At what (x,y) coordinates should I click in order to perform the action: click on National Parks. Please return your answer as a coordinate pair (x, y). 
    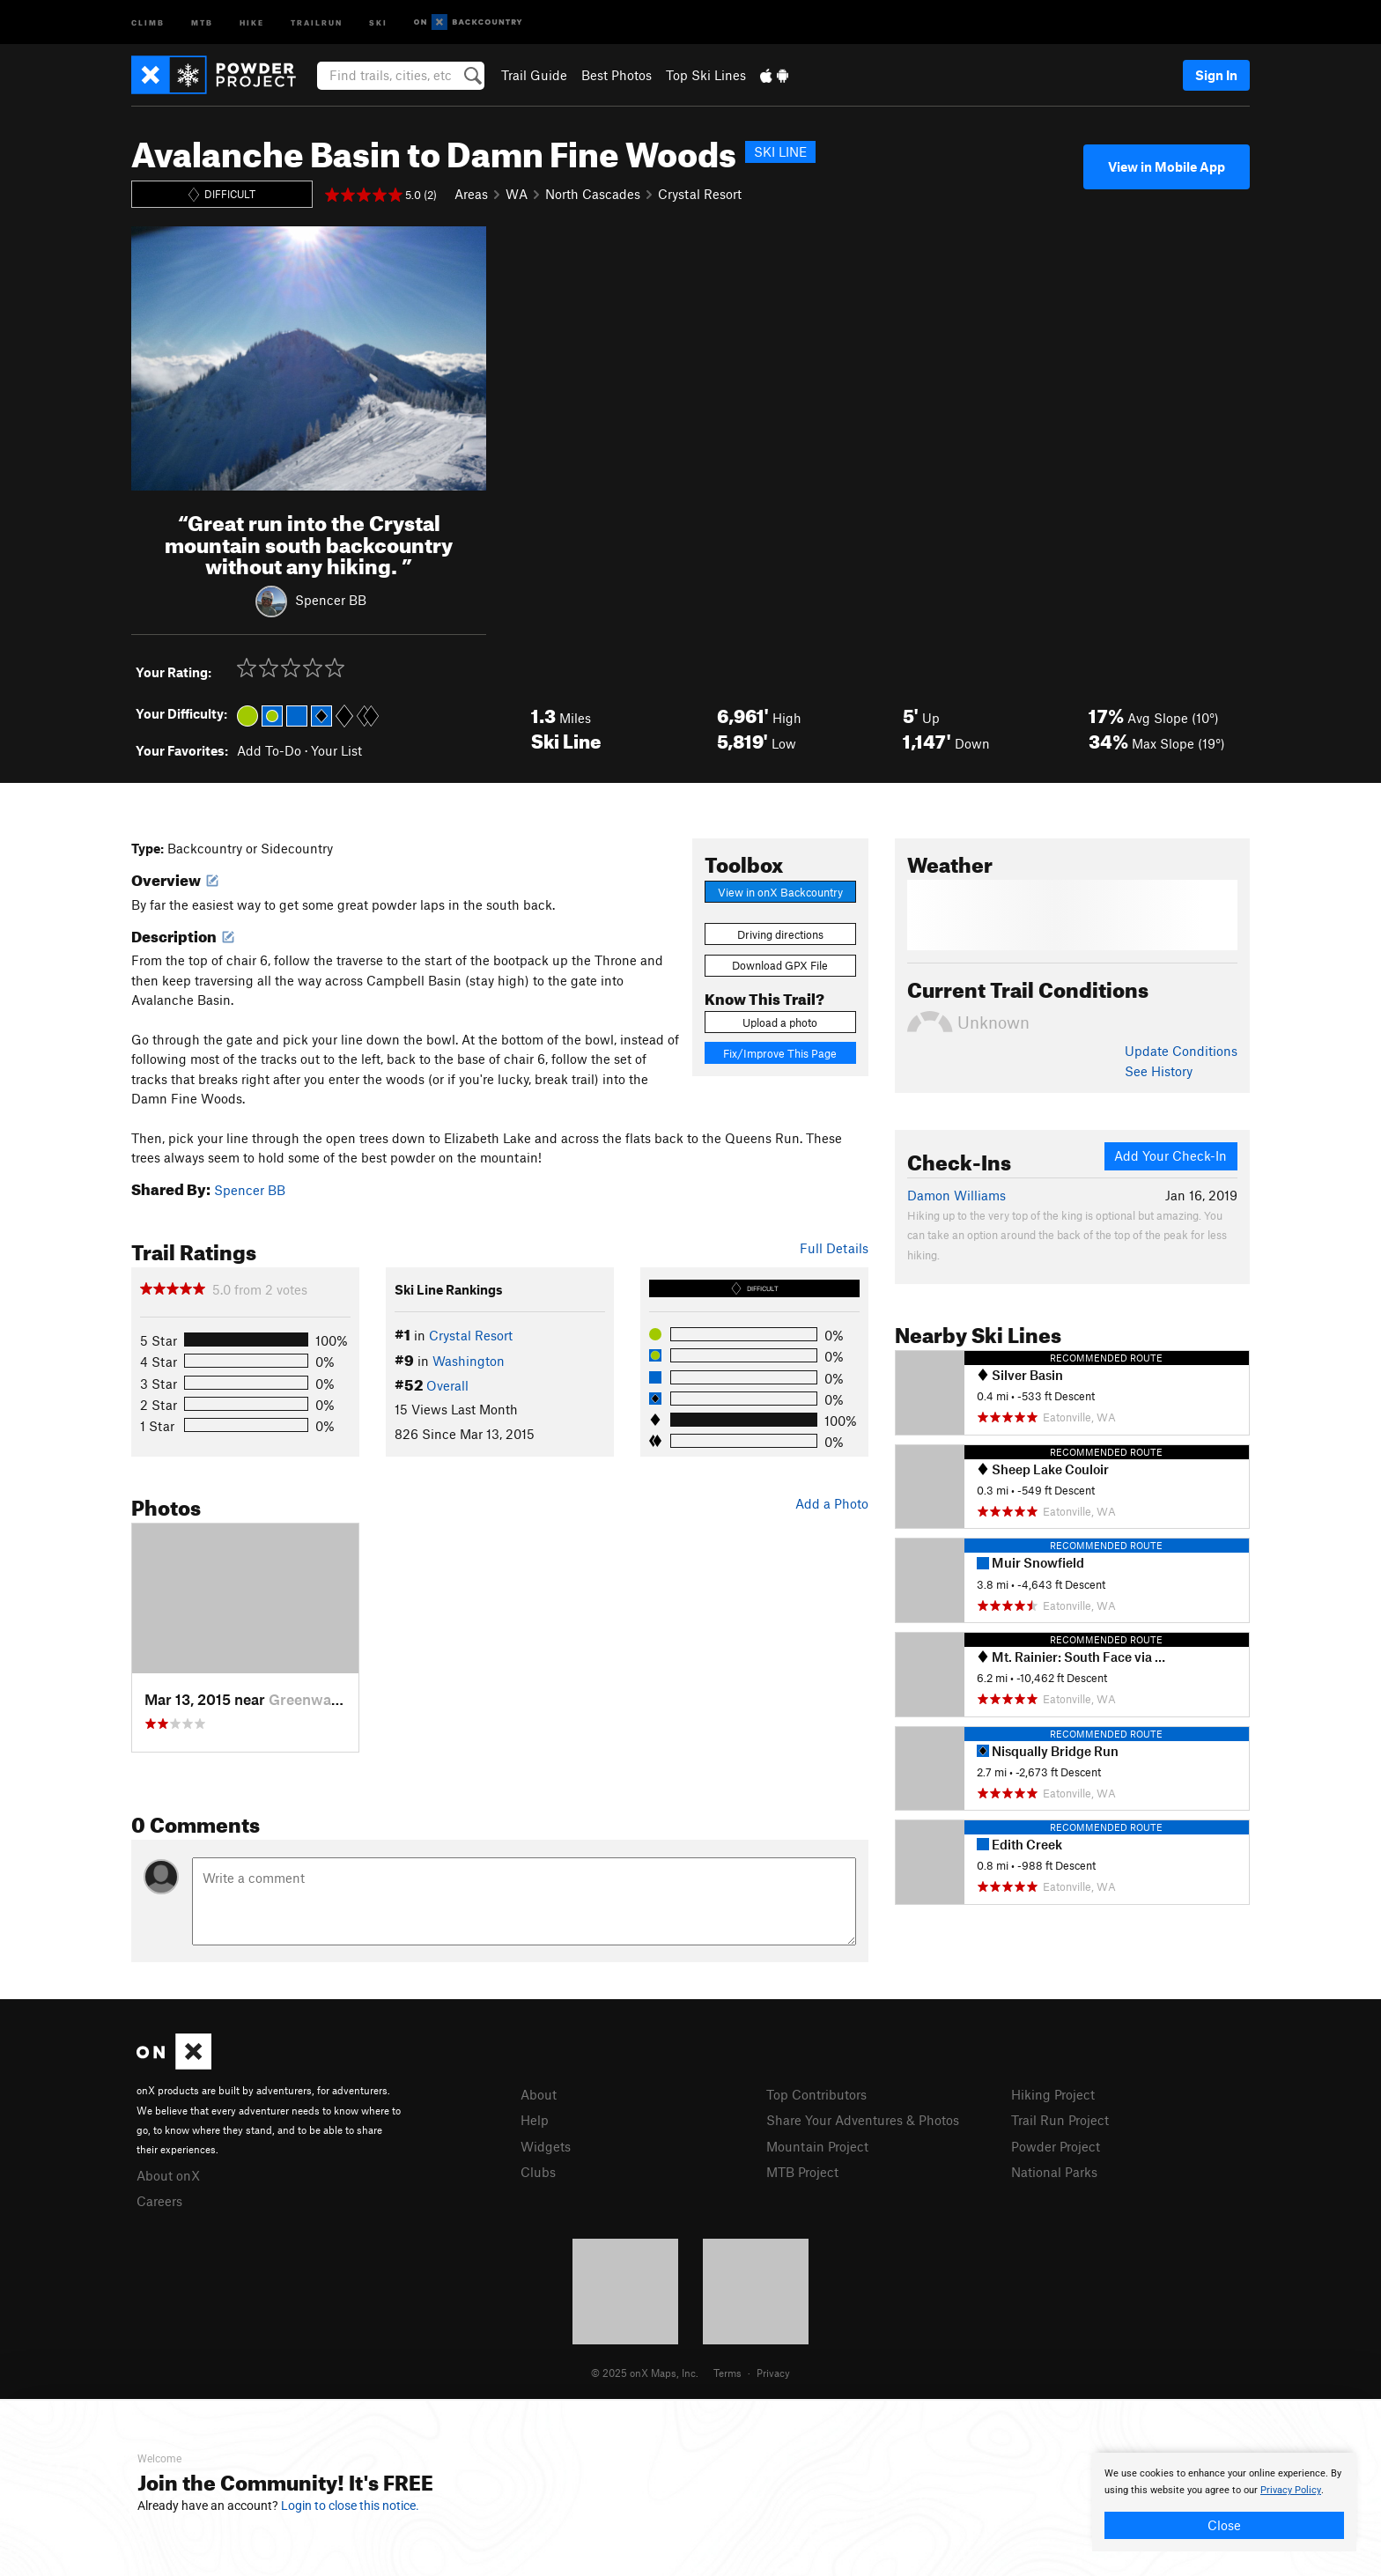
    Looking at the image, I should click on (1054, 2172).